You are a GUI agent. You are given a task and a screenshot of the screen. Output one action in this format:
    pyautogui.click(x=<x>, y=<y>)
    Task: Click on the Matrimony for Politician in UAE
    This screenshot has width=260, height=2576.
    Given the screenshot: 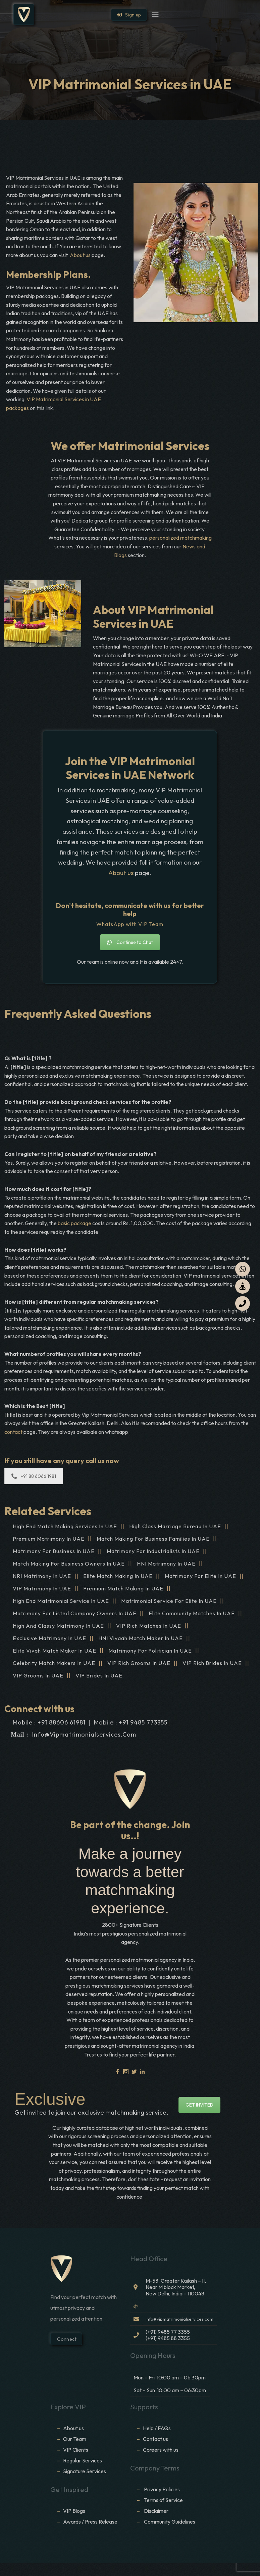 What is the action you would take?
    pyautogui.click(x=150, y=1650)
    